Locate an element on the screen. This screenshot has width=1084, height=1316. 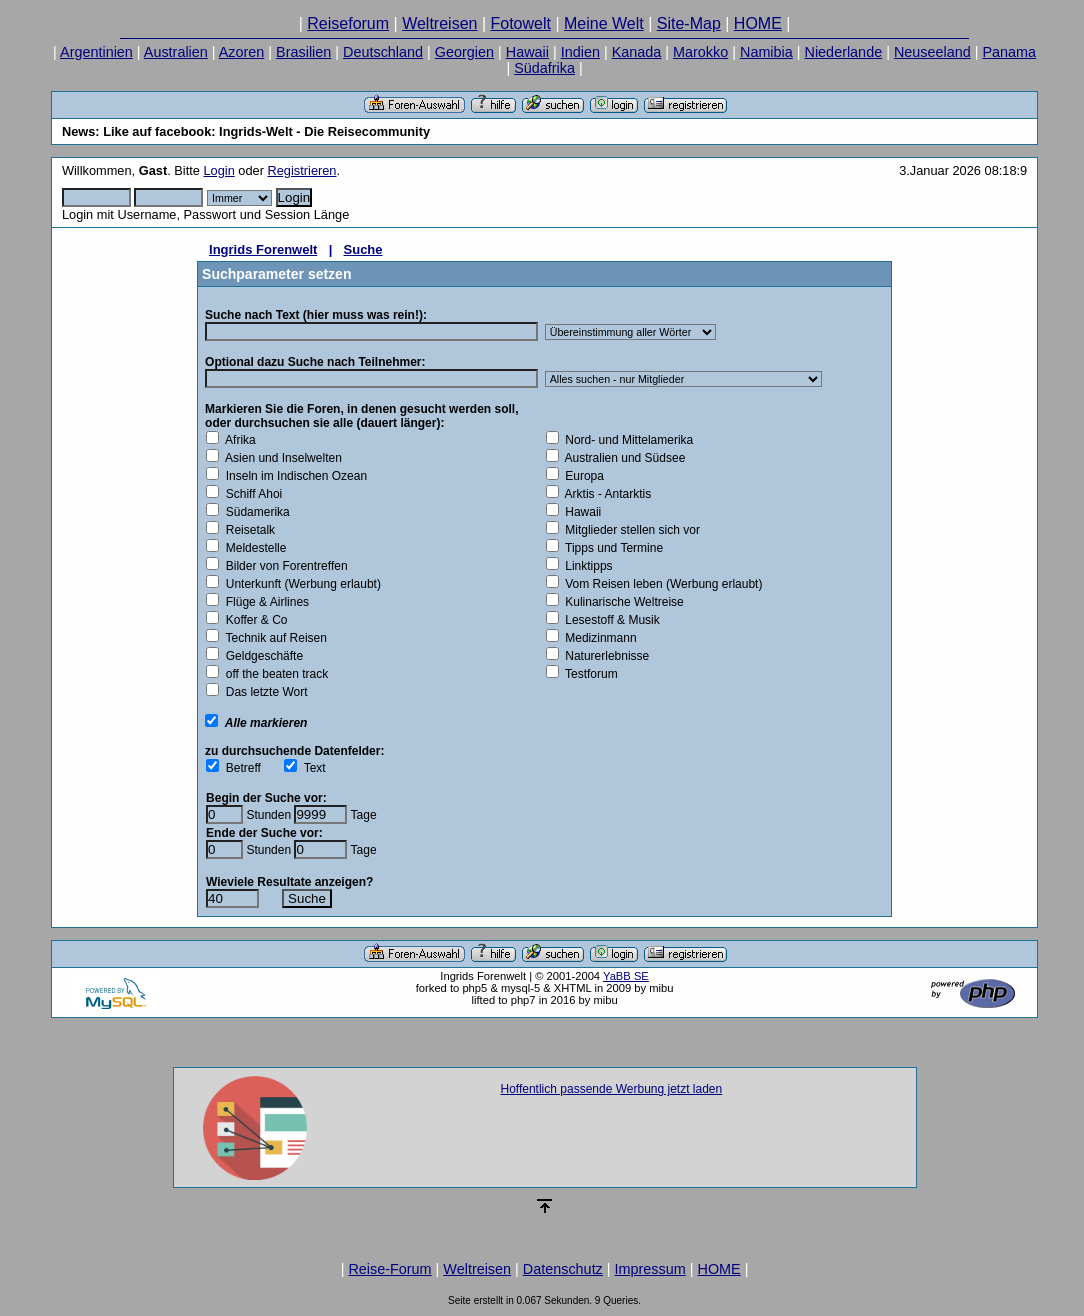
Linktipps is located at coordinates (586, 566).